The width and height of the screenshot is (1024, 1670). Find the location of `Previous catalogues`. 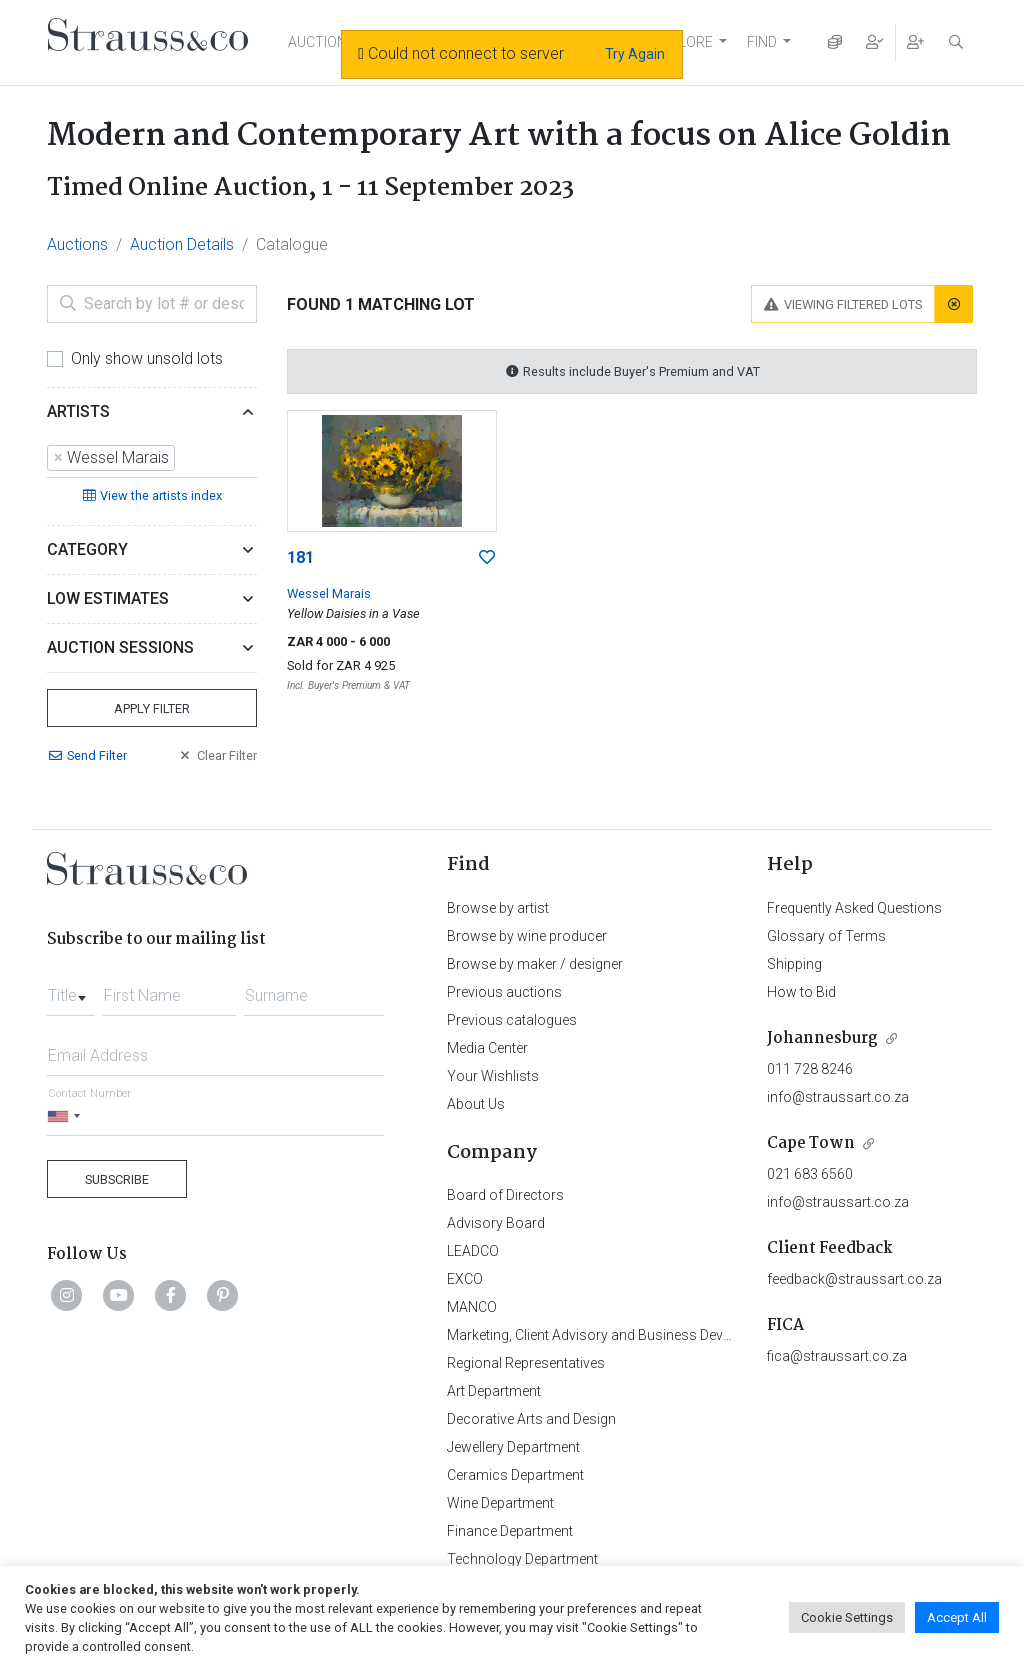

Previous catalogues is located at coordinates (512, 1020).